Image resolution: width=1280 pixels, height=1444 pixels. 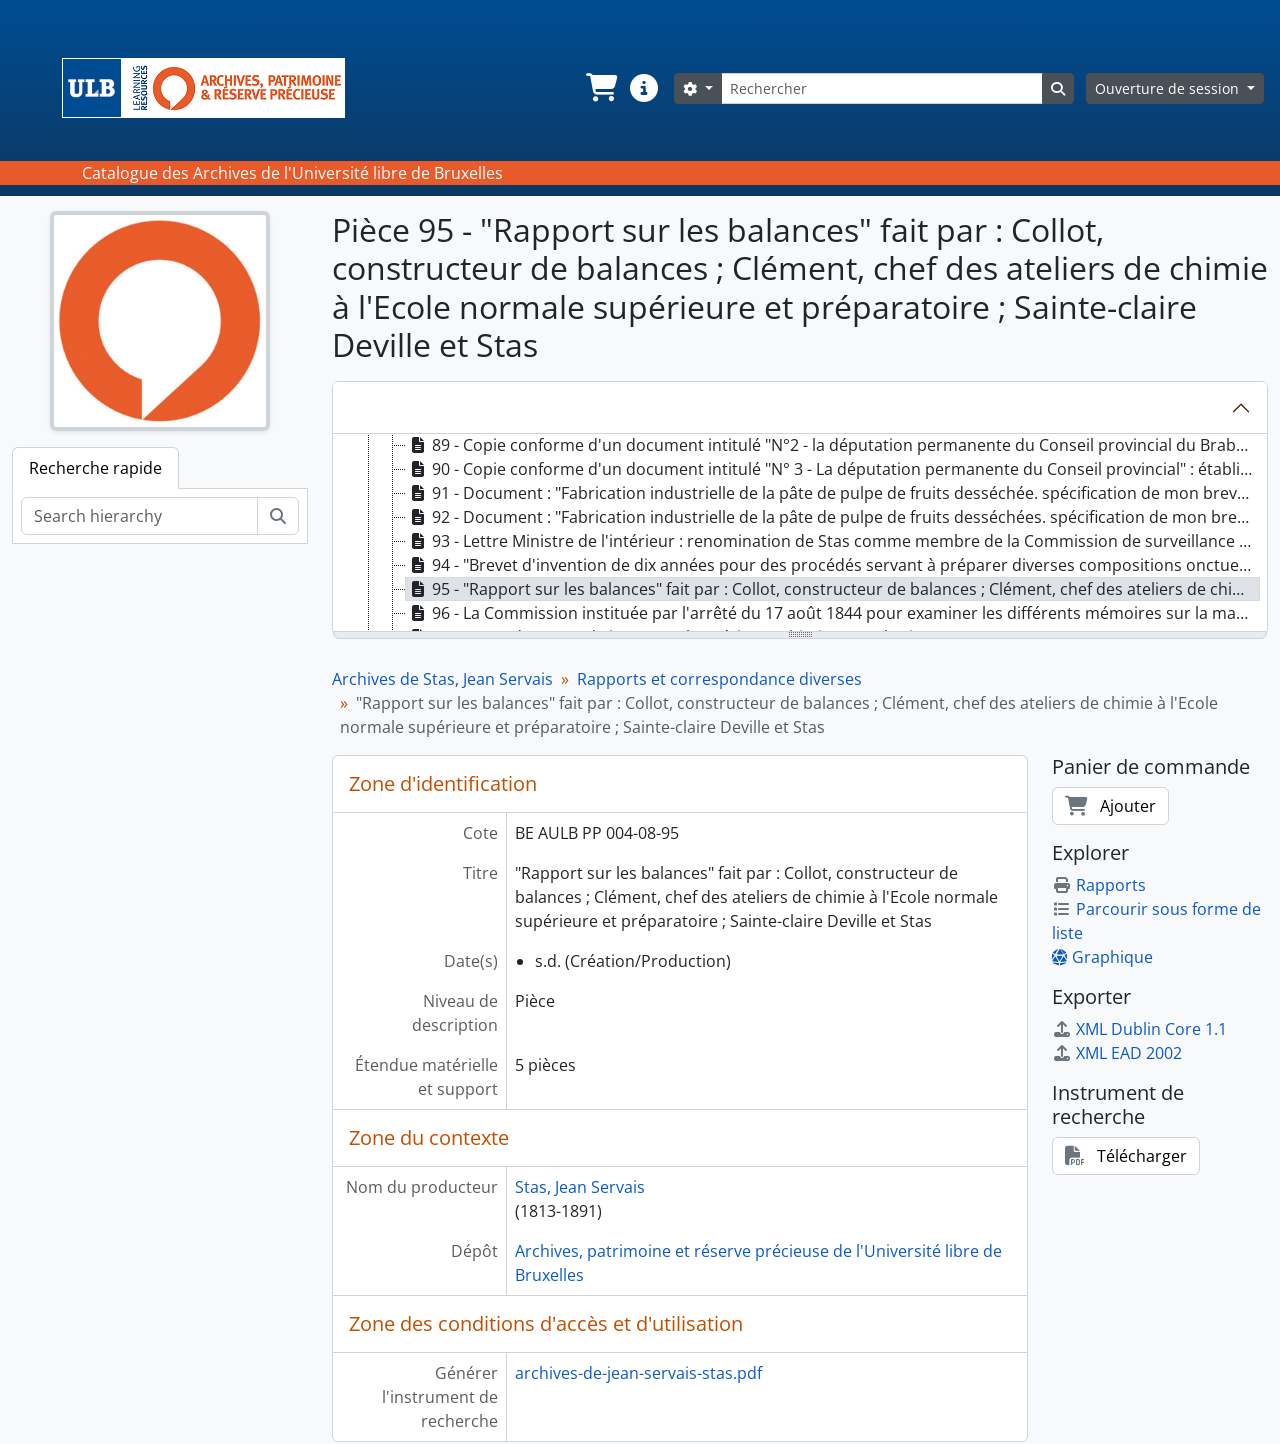 What do you see at coordinates (580, 1187) in the screenshot?
I see `Stas, Jean Servais` at bounding box center [580, 1187].